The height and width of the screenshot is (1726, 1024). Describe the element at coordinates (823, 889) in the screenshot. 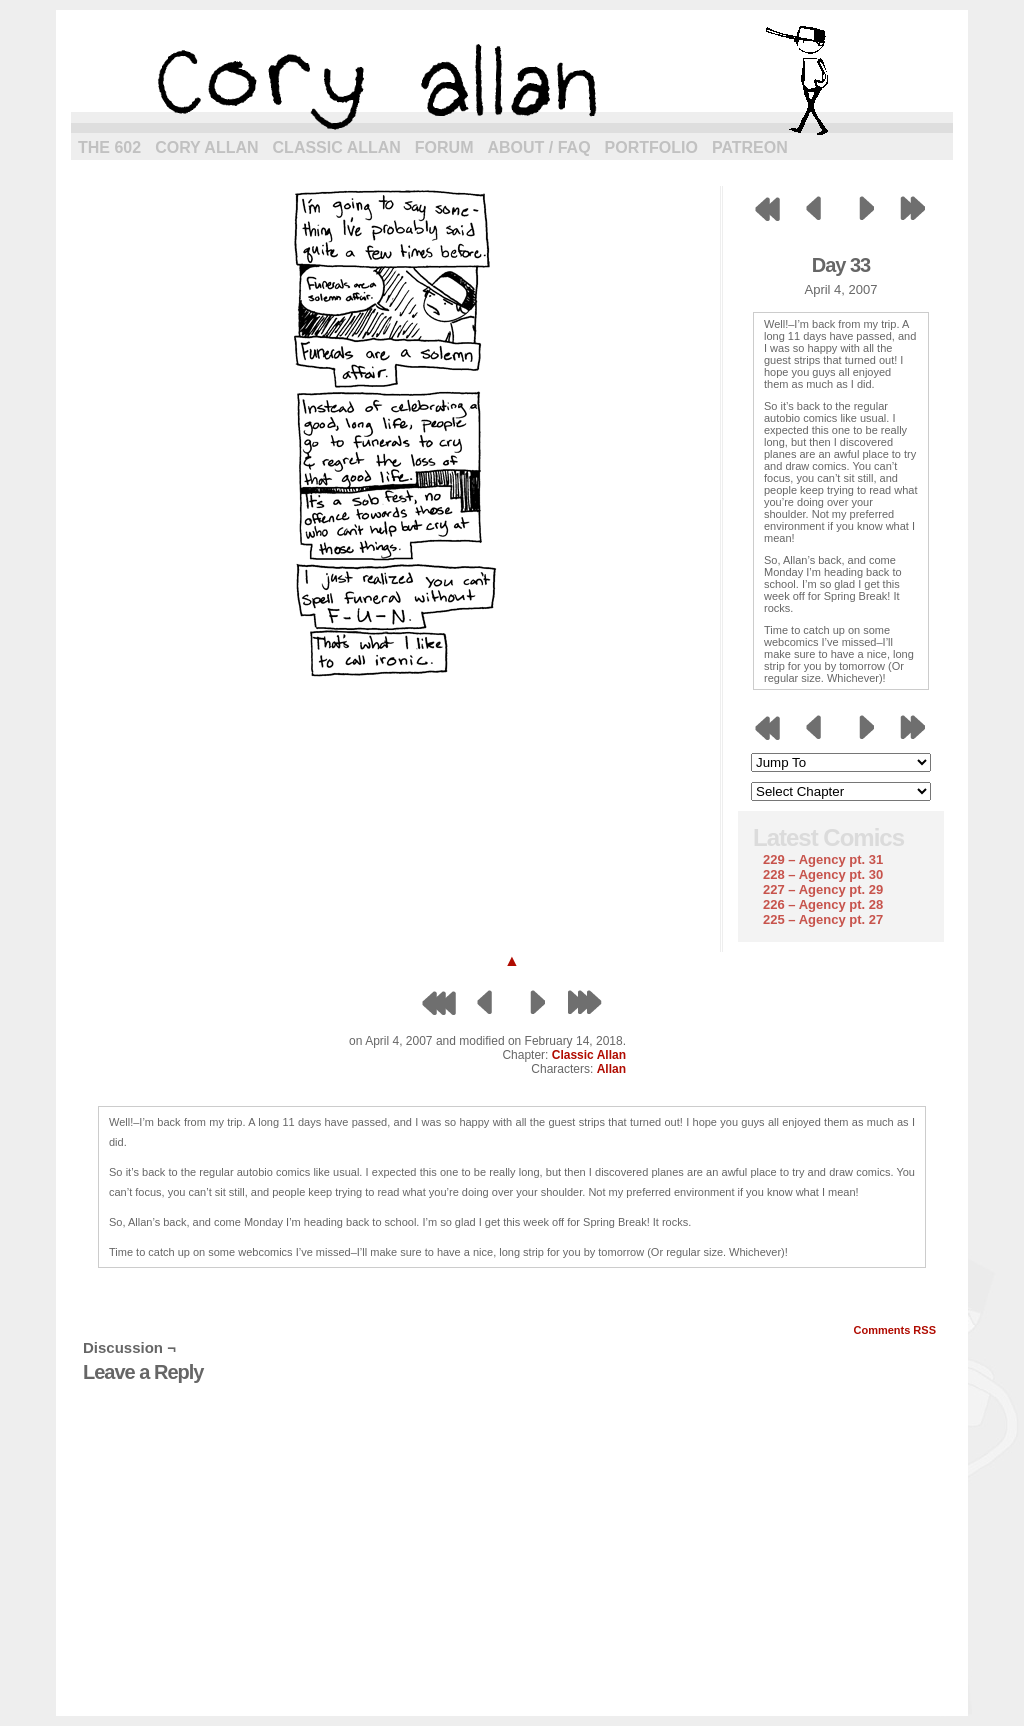

I see `227 – Agency pt. 29` at that location.